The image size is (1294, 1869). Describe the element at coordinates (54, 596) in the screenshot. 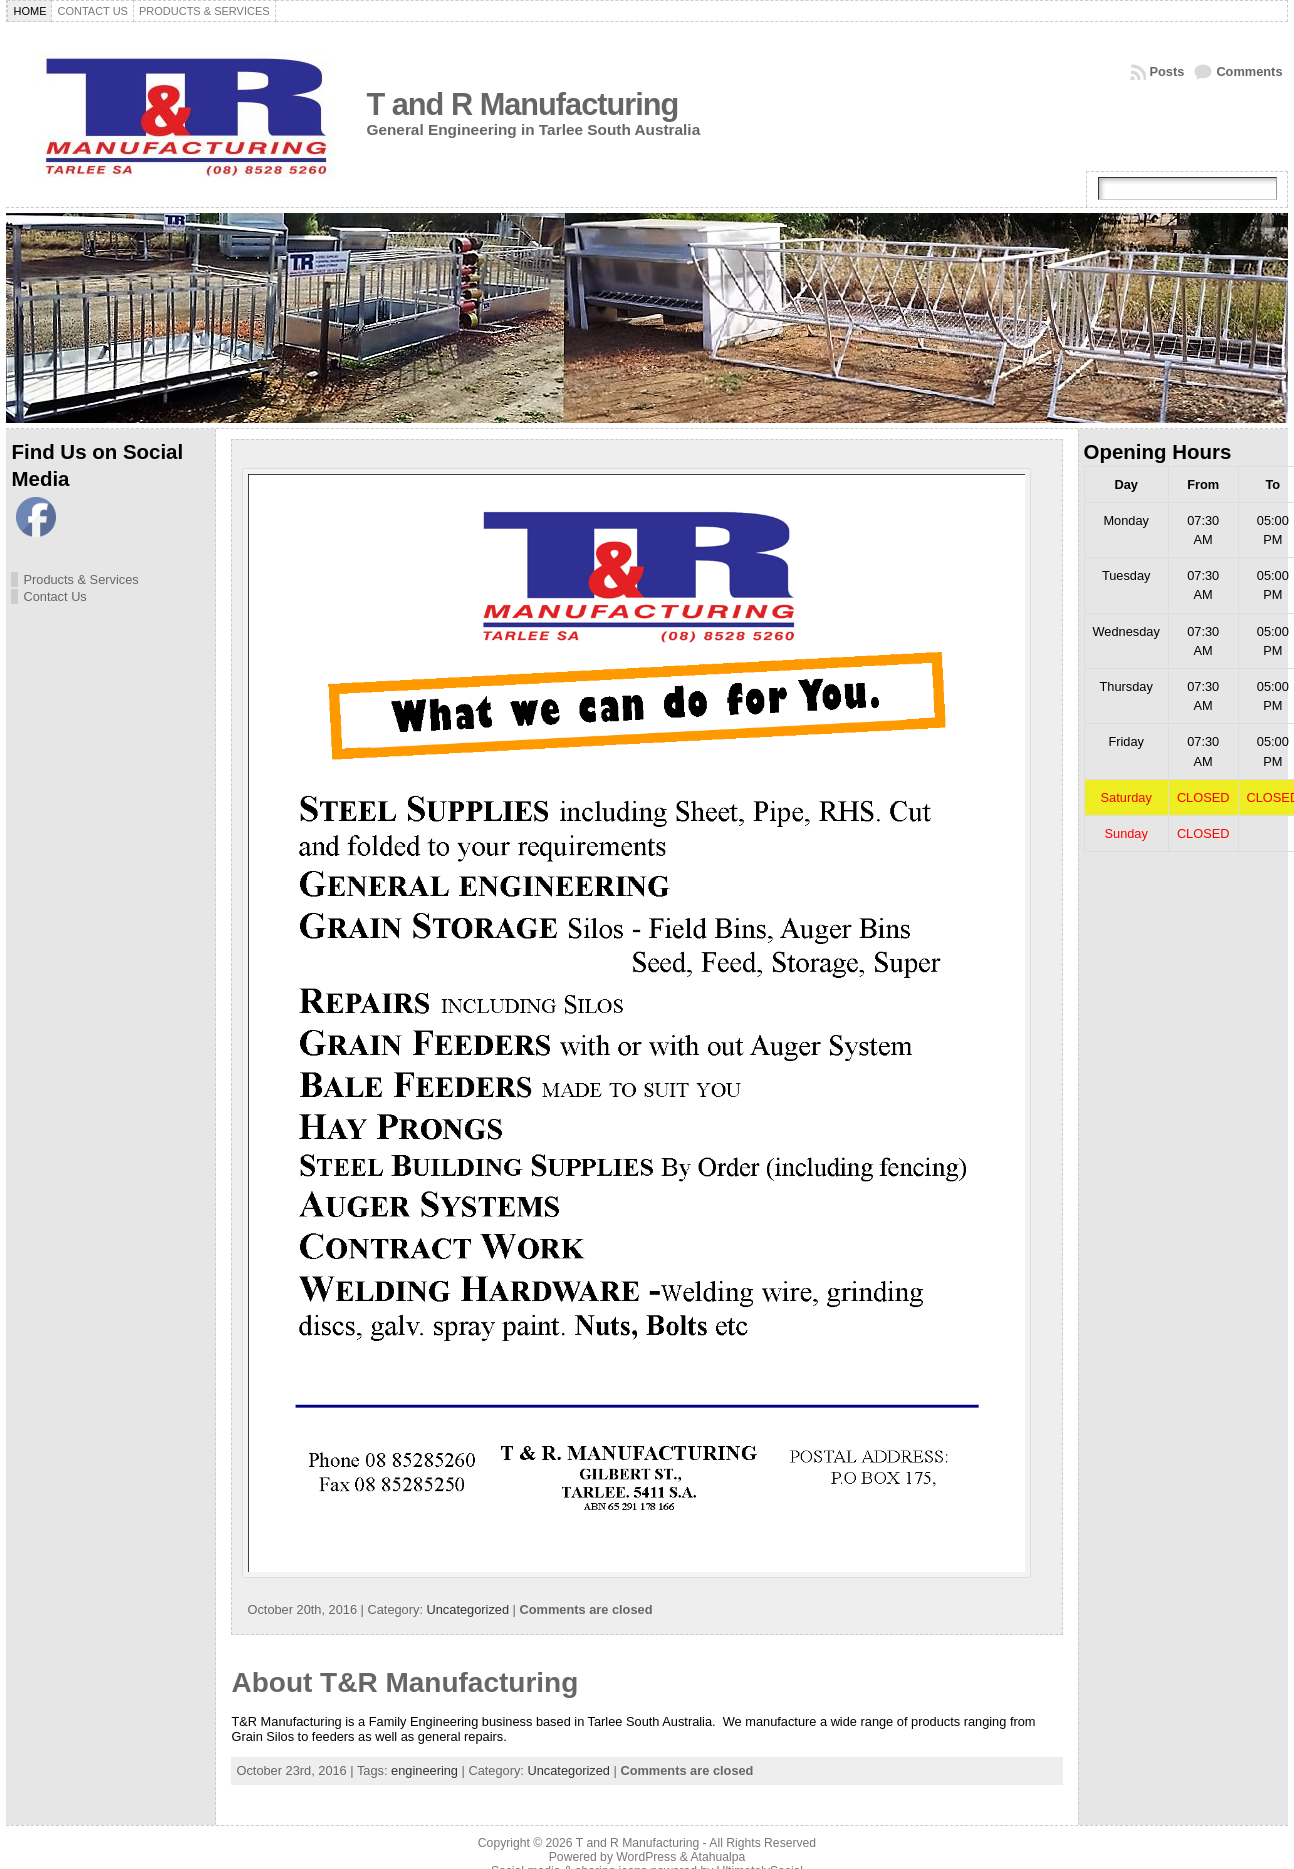

I see `Contact Us` at that location.